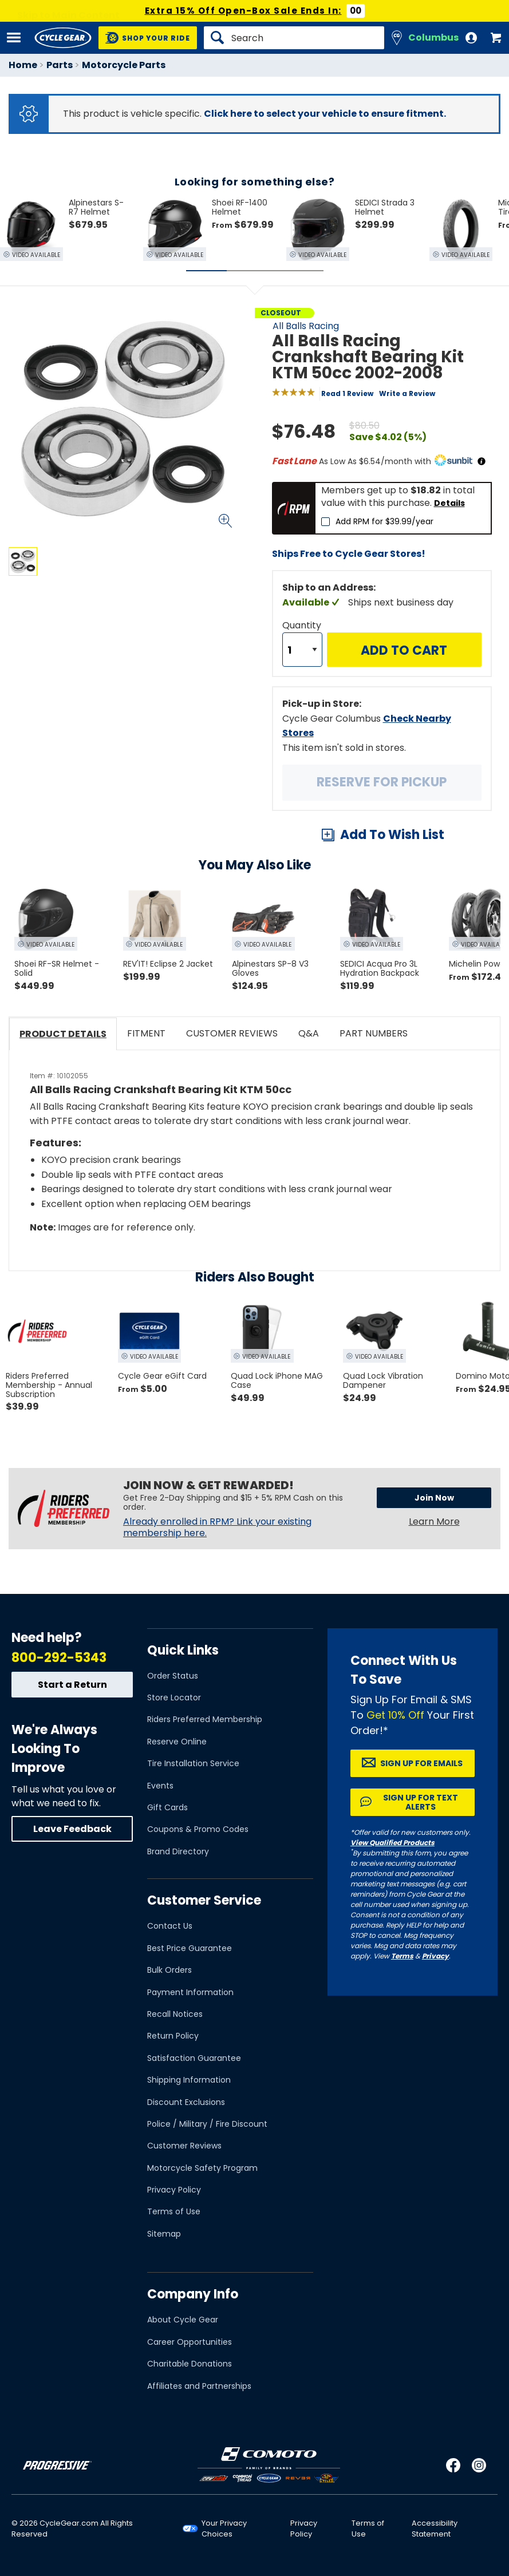 Image resolution: width=509 pixels, height=2576 pixels. I want to click on Company Info, so click(192, 2294).